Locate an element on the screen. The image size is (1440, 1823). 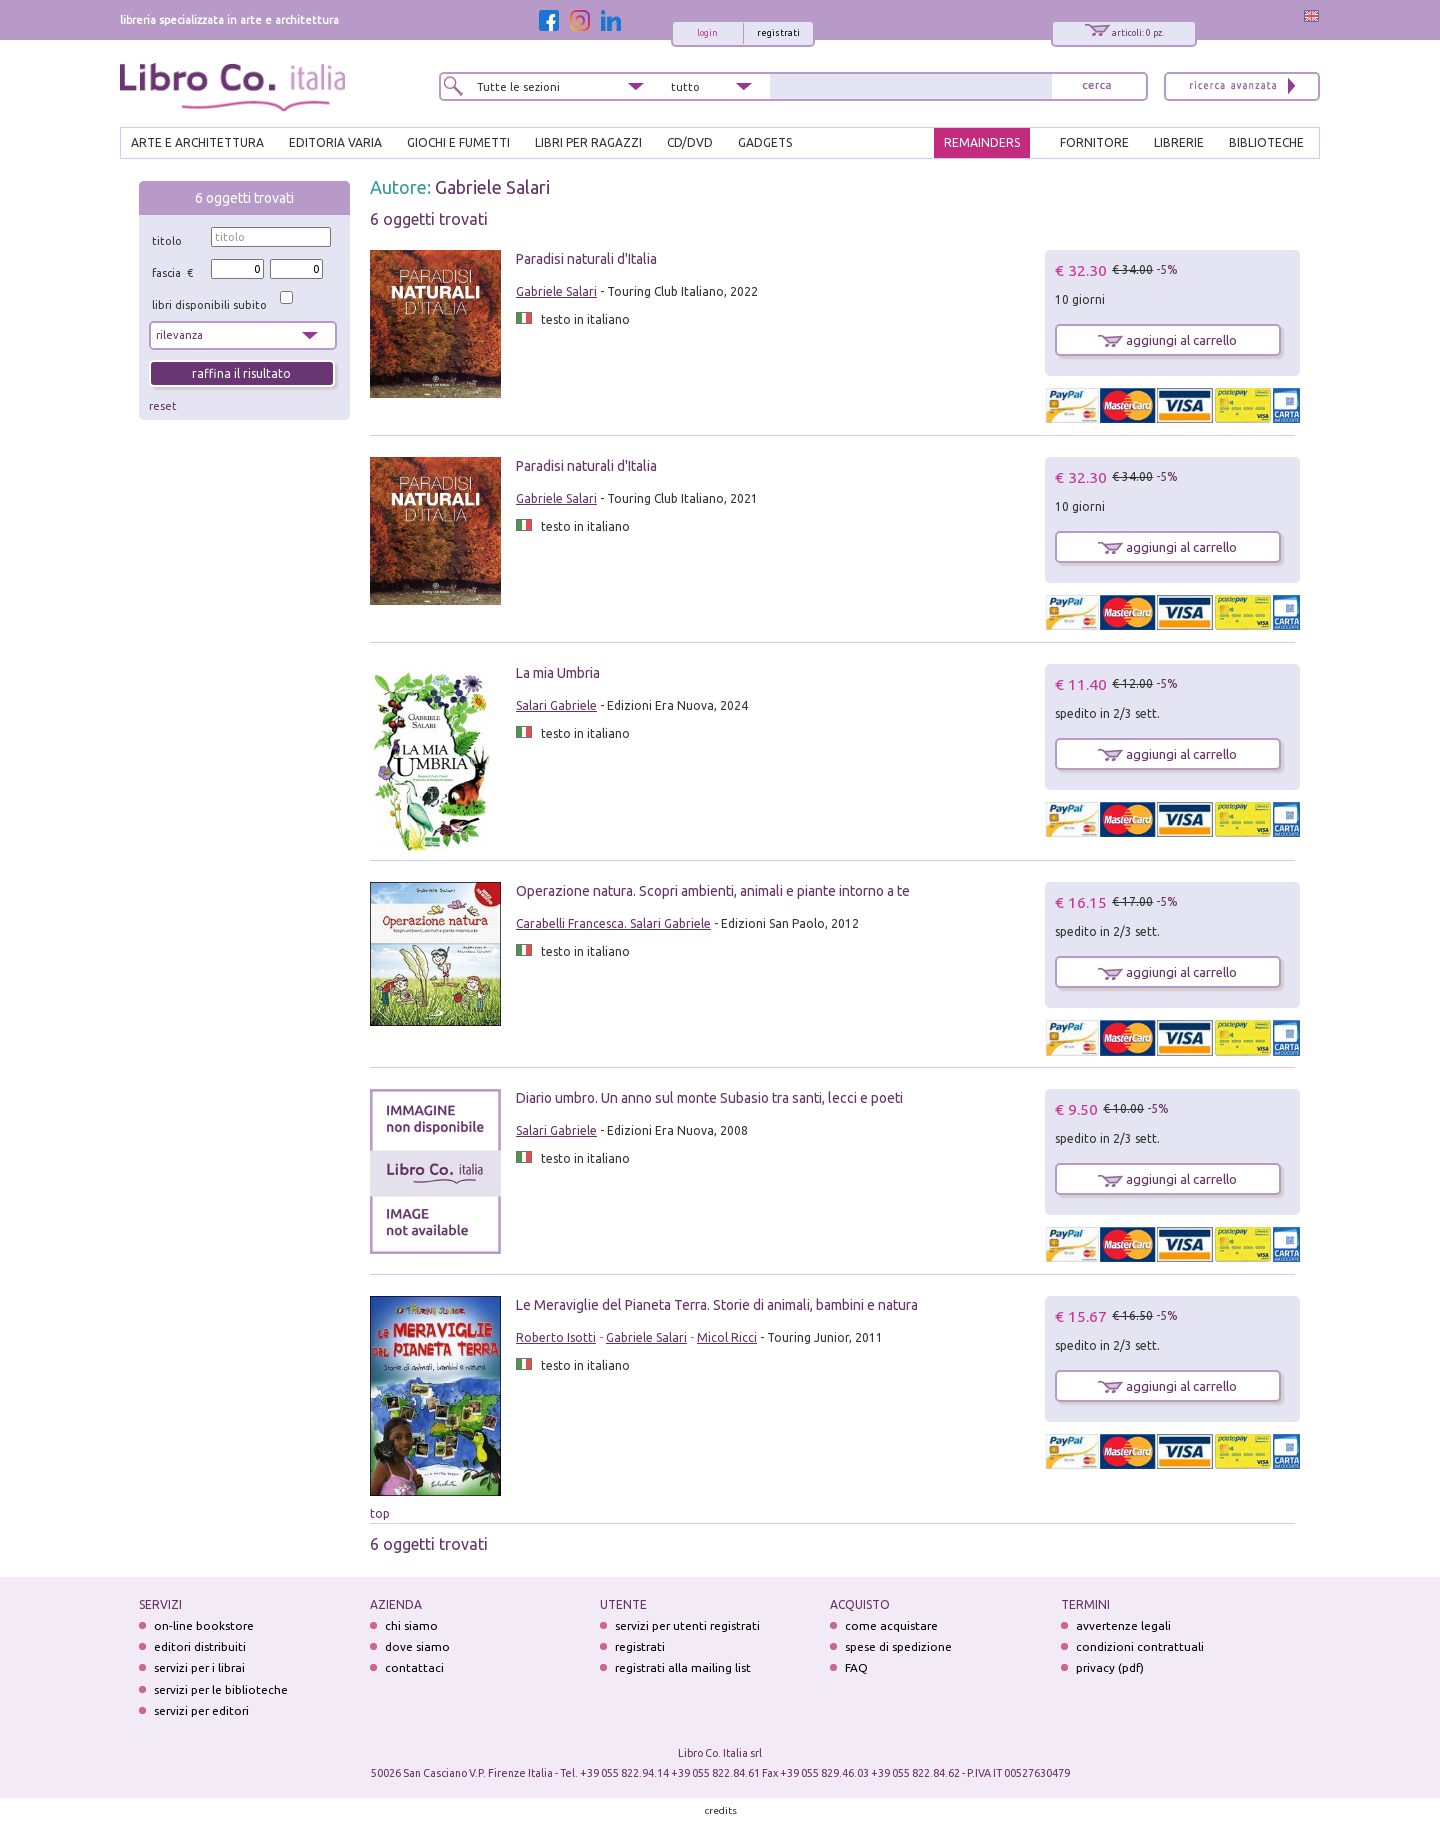
FORNITORE is located at coordinates (1094, 142).